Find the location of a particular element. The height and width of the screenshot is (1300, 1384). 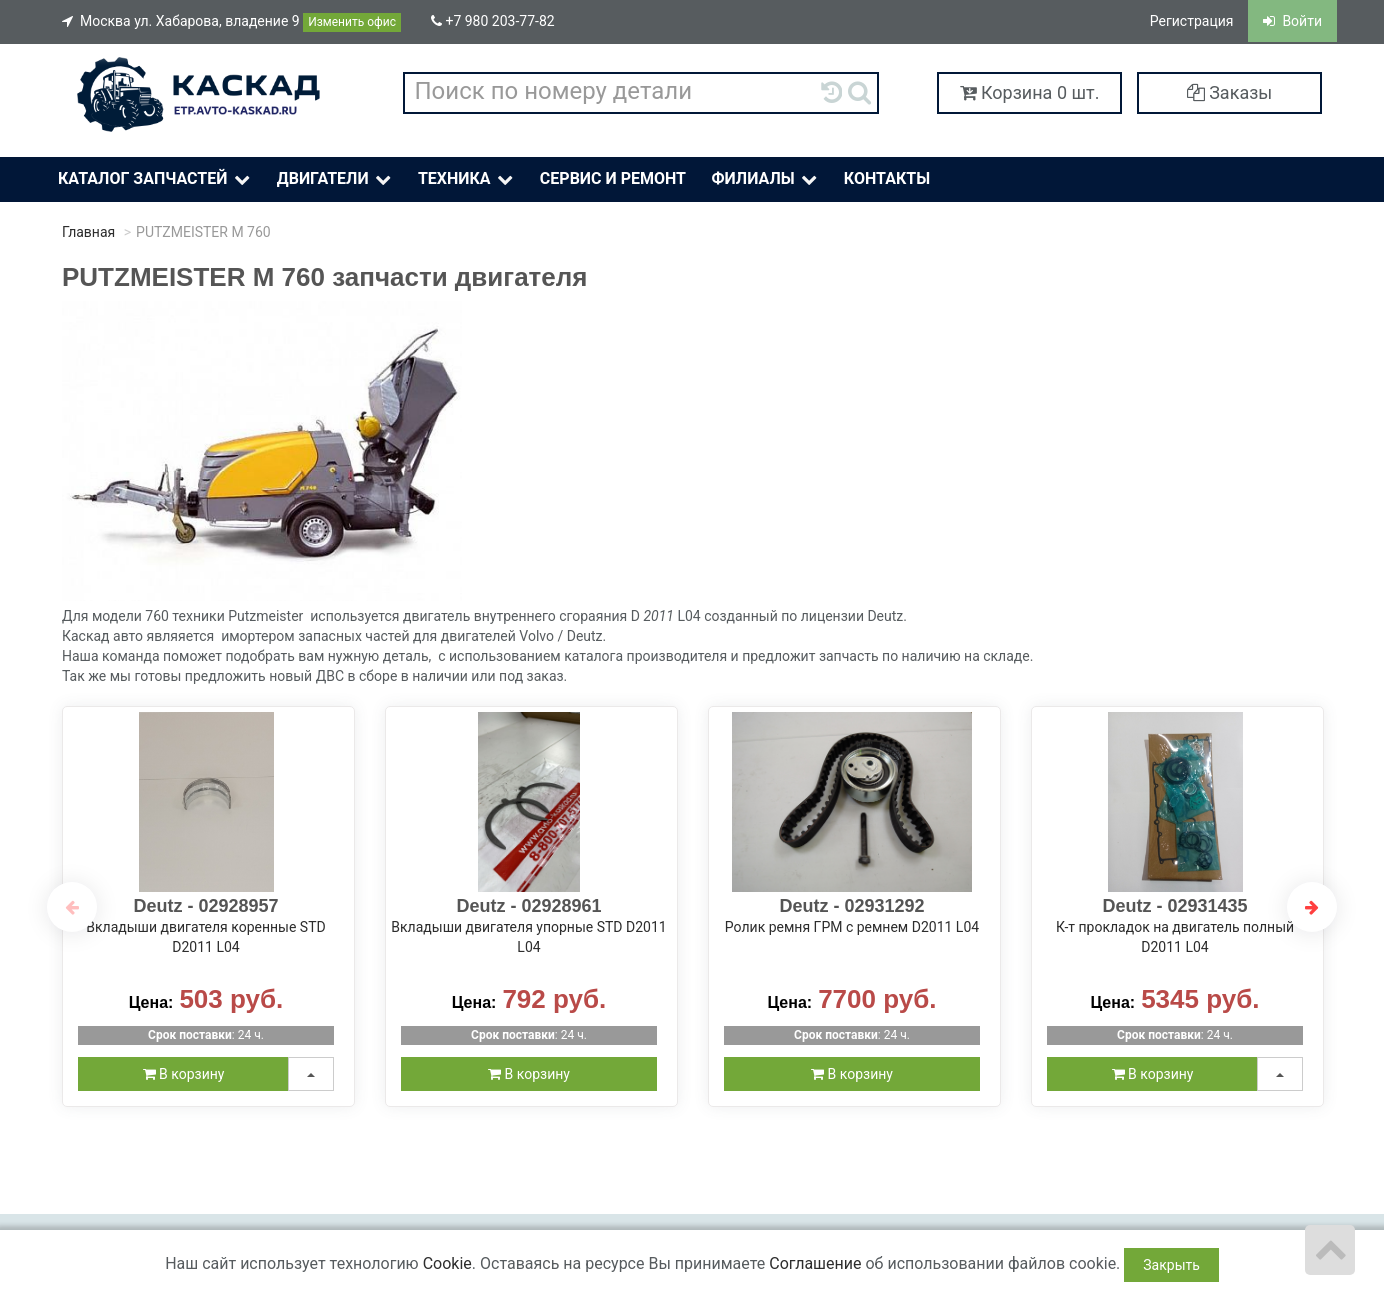

Previous is located at coordinates (72, 907).